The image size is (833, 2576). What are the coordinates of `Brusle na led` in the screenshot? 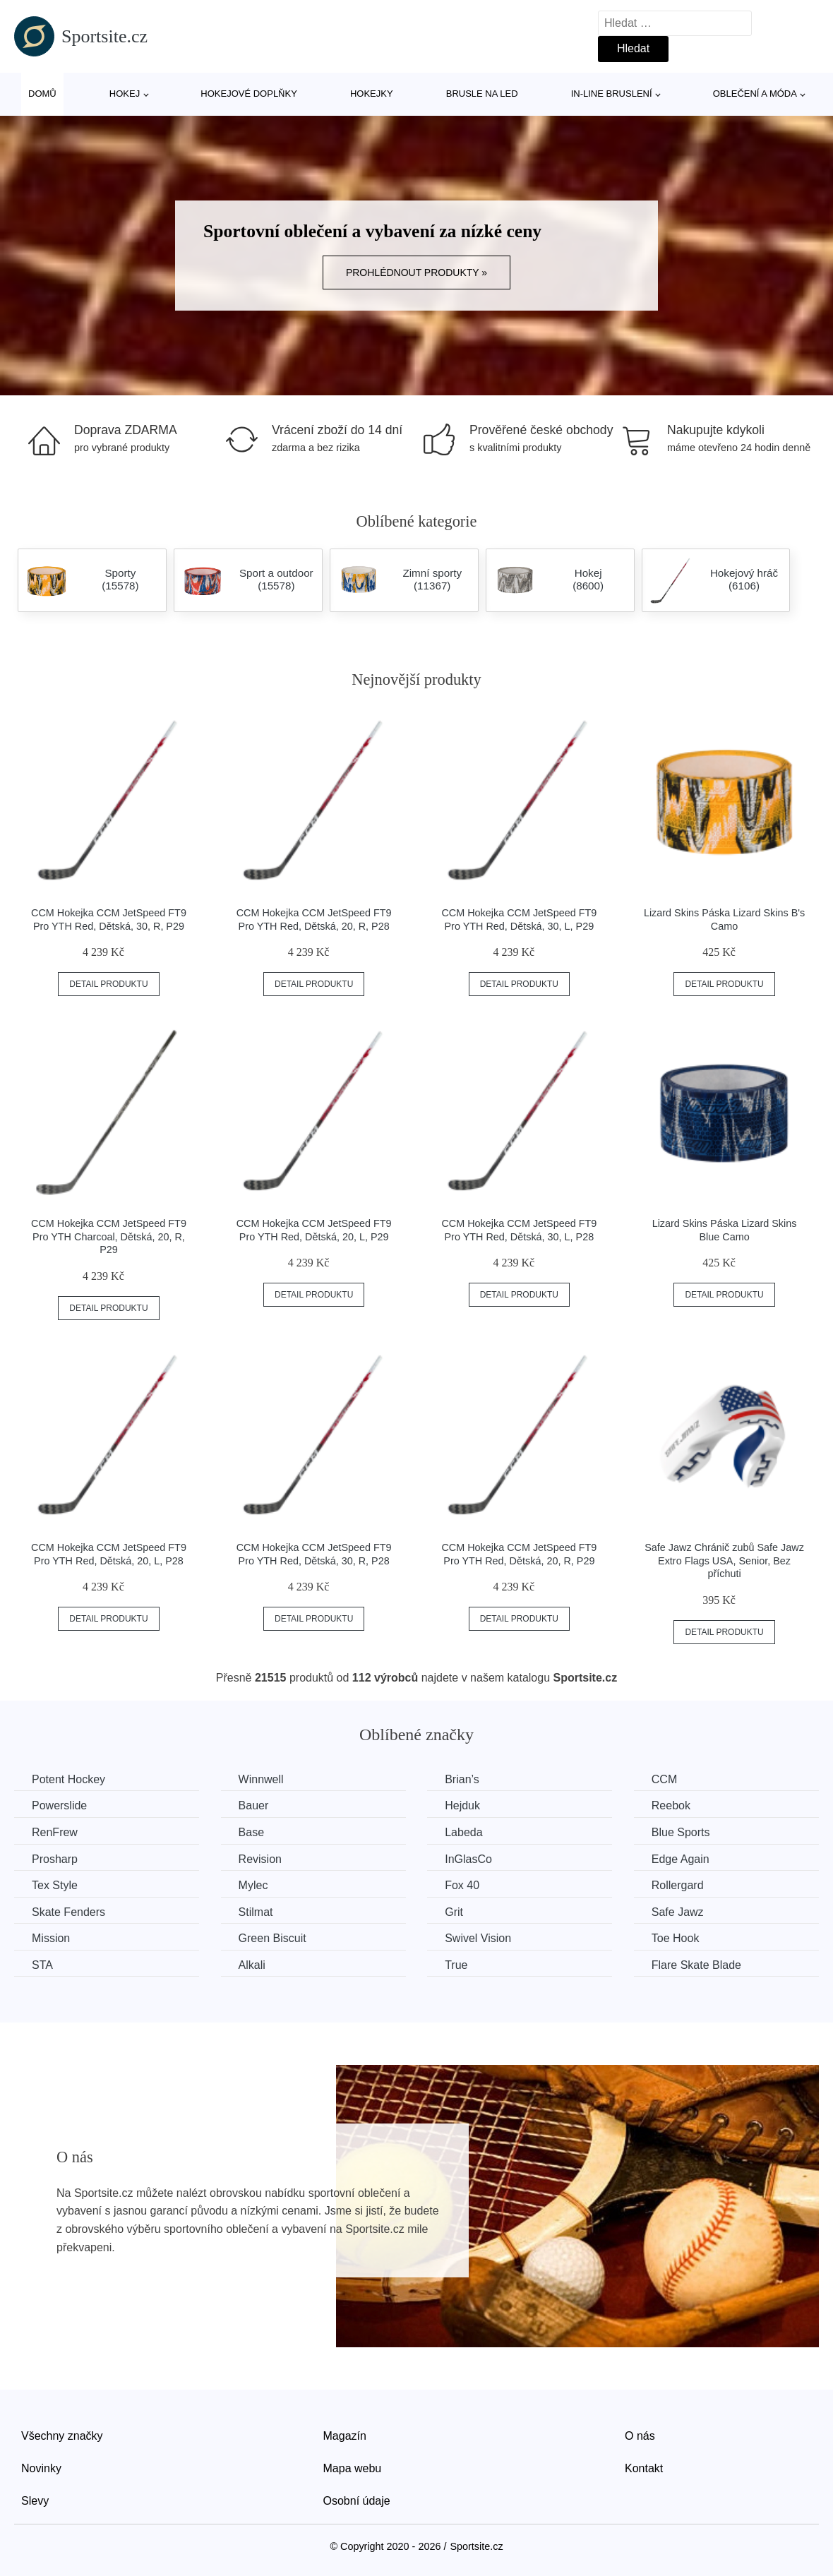 It's located at (482, 93).